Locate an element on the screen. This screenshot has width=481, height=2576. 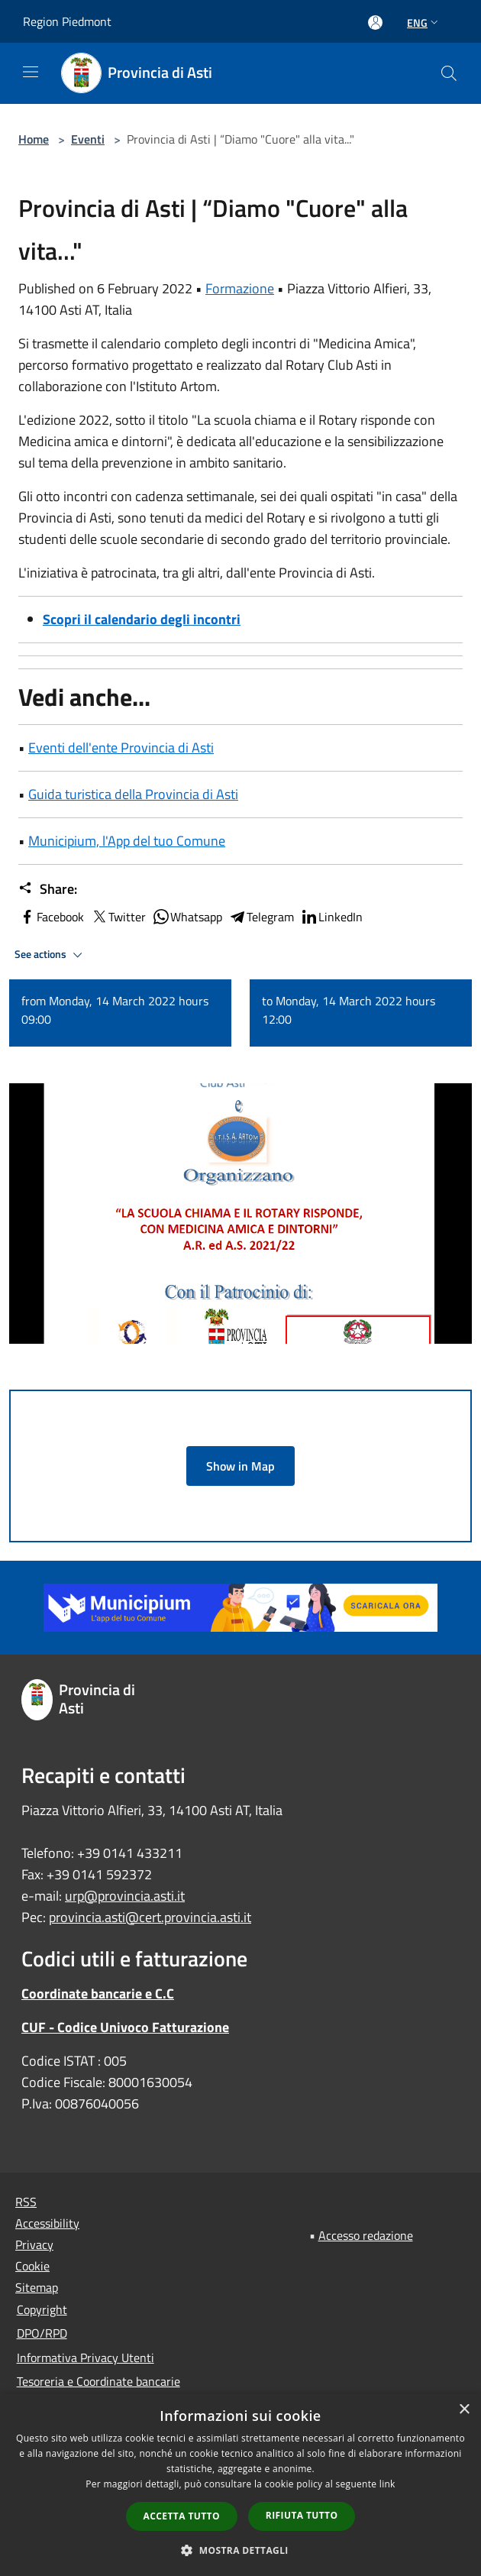
Telegram is located at coordinates (261, 917).